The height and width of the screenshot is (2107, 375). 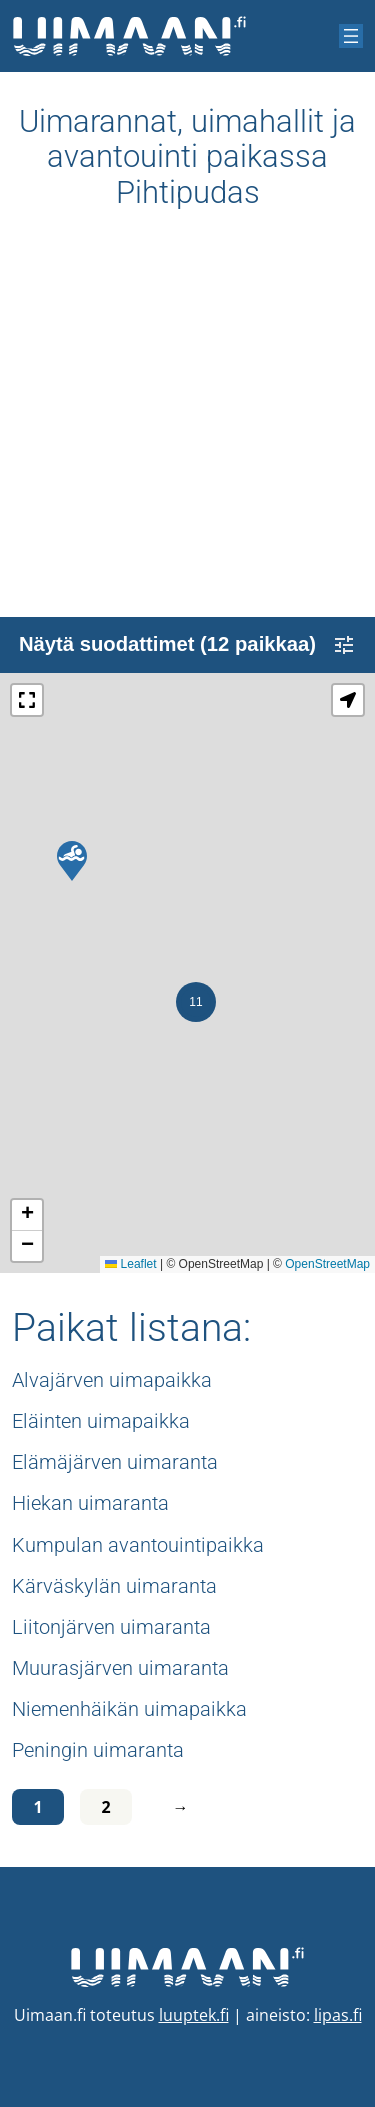 What do you see at coordinates (187, 645) in the screenshot?
I see `Näytä suodattimet (12 paikkaa)` at bounding box center [187, 645].